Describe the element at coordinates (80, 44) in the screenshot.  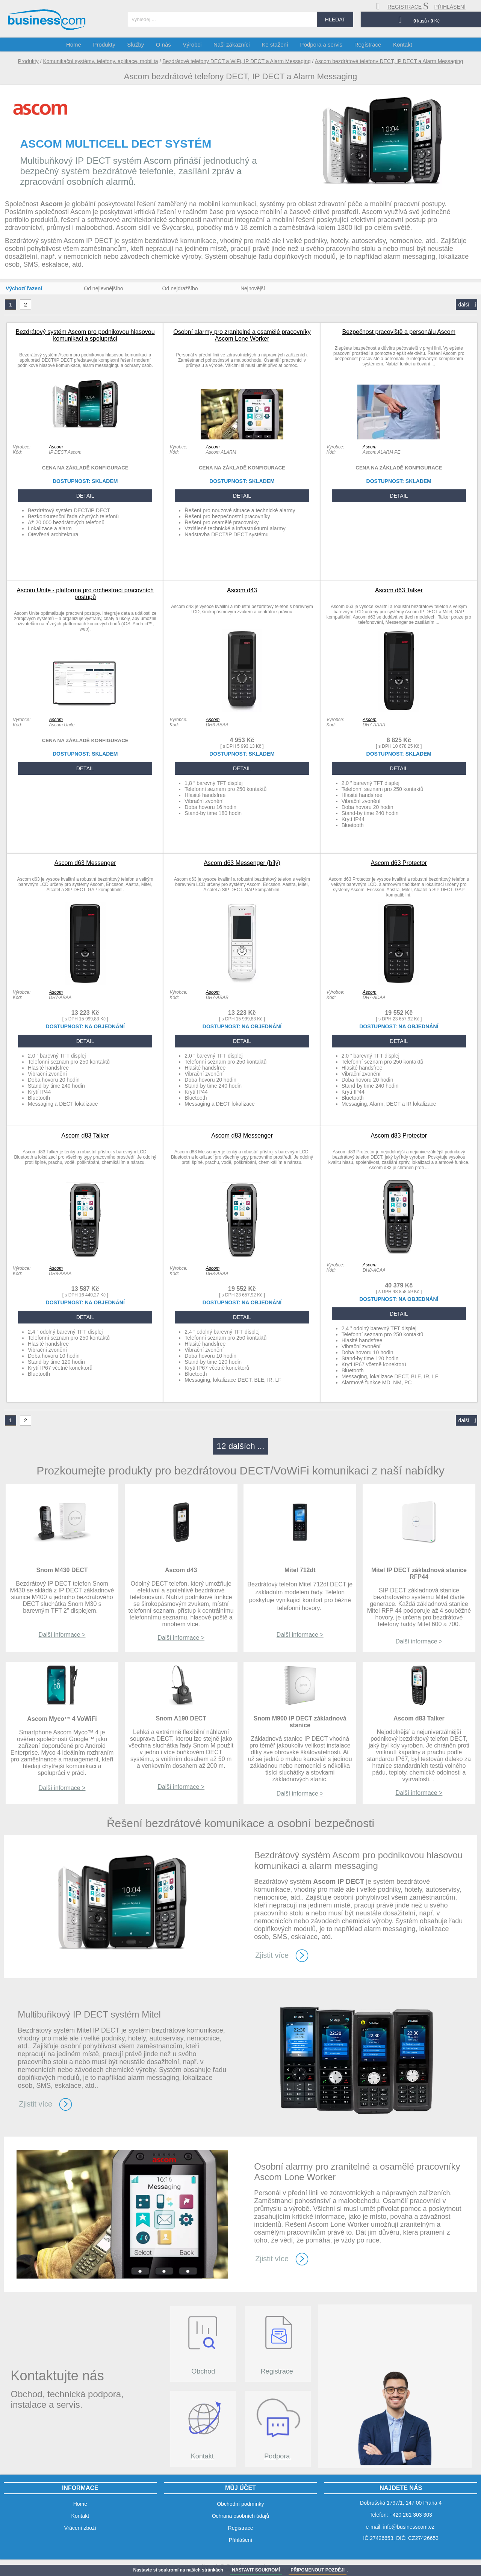
I see `Home` at that location.